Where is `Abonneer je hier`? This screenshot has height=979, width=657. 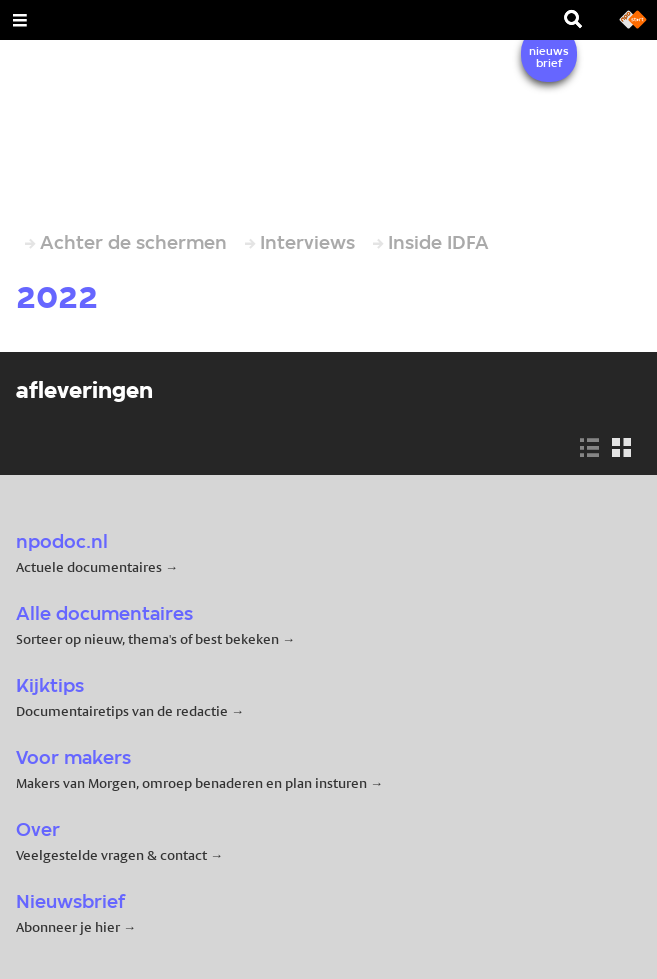
Abonneer je hier is located at coordinates (69, 927).